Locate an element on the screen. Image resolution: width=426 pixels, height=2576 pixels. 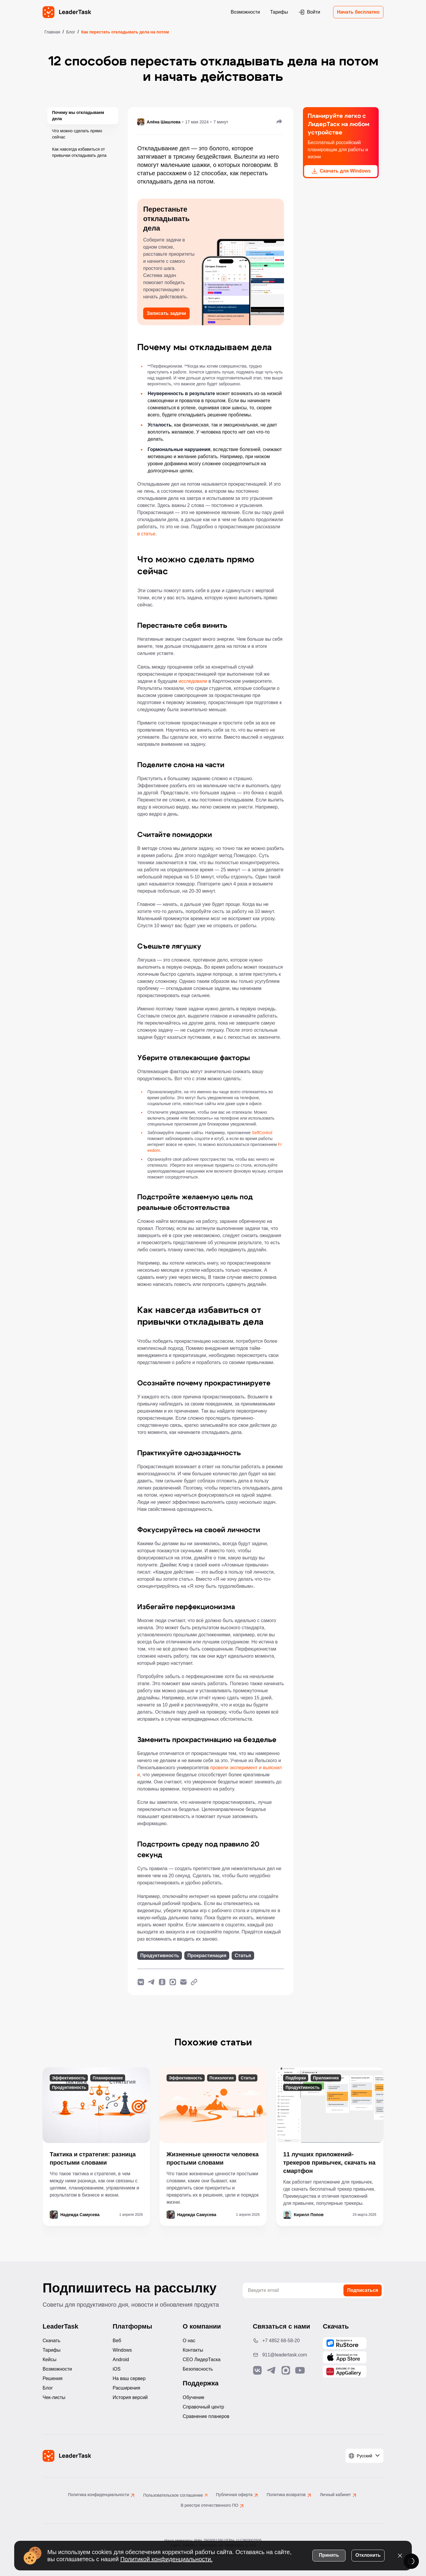
Записать задачи is located at coordinates (166, 313).